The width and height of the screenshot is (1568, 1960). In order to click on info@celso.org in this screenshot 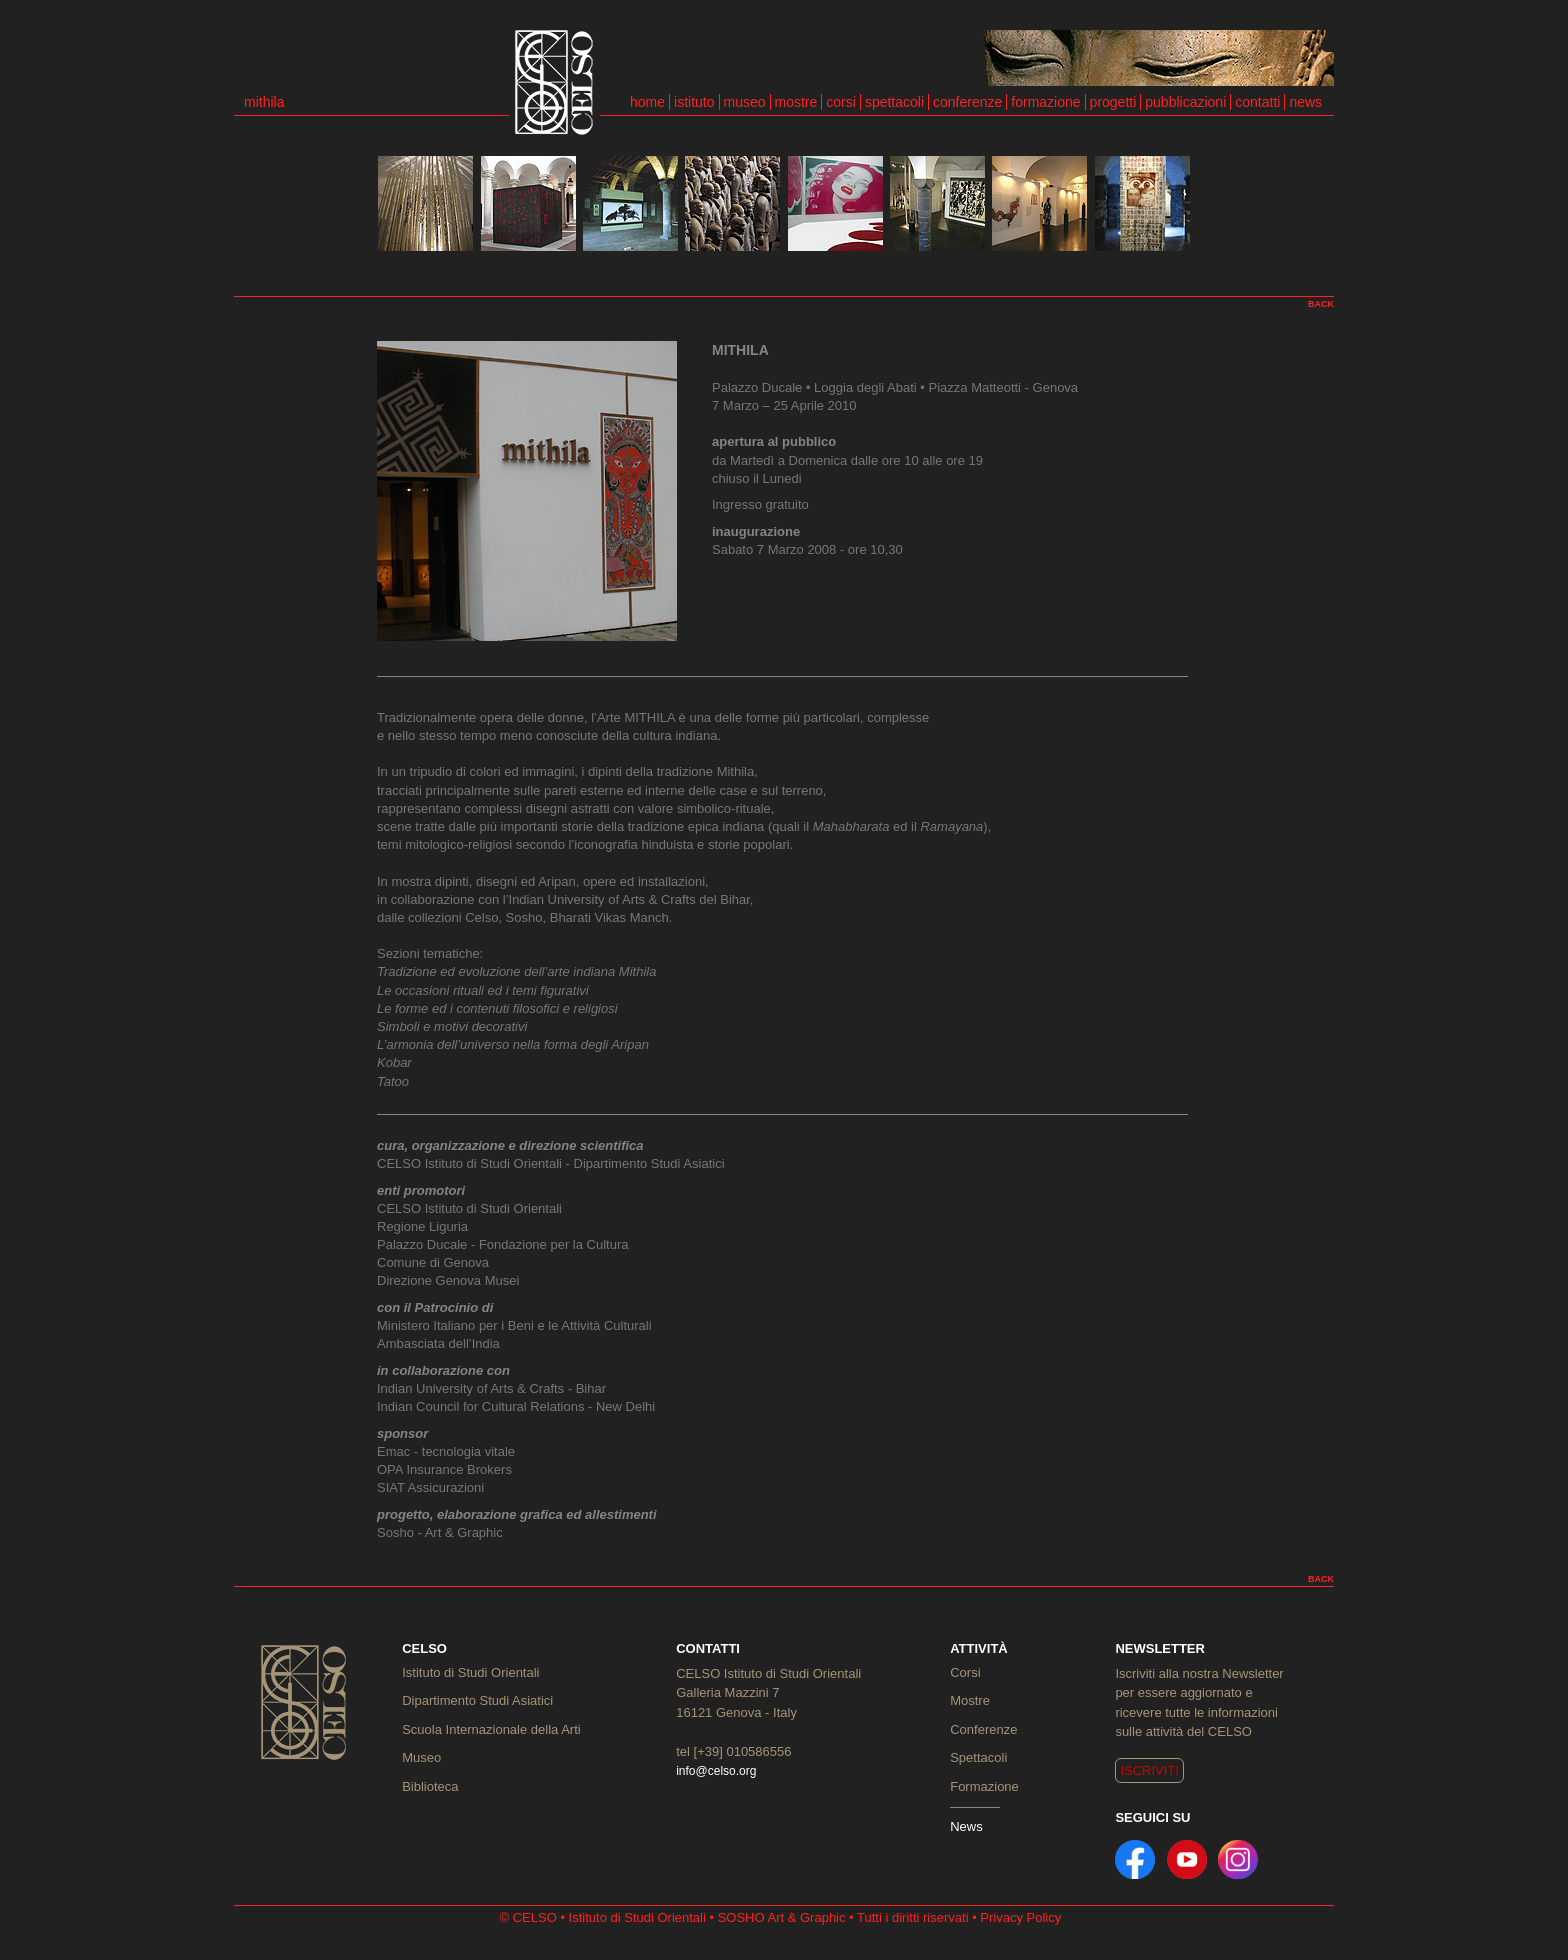, I will do `click(716, 1771)`.